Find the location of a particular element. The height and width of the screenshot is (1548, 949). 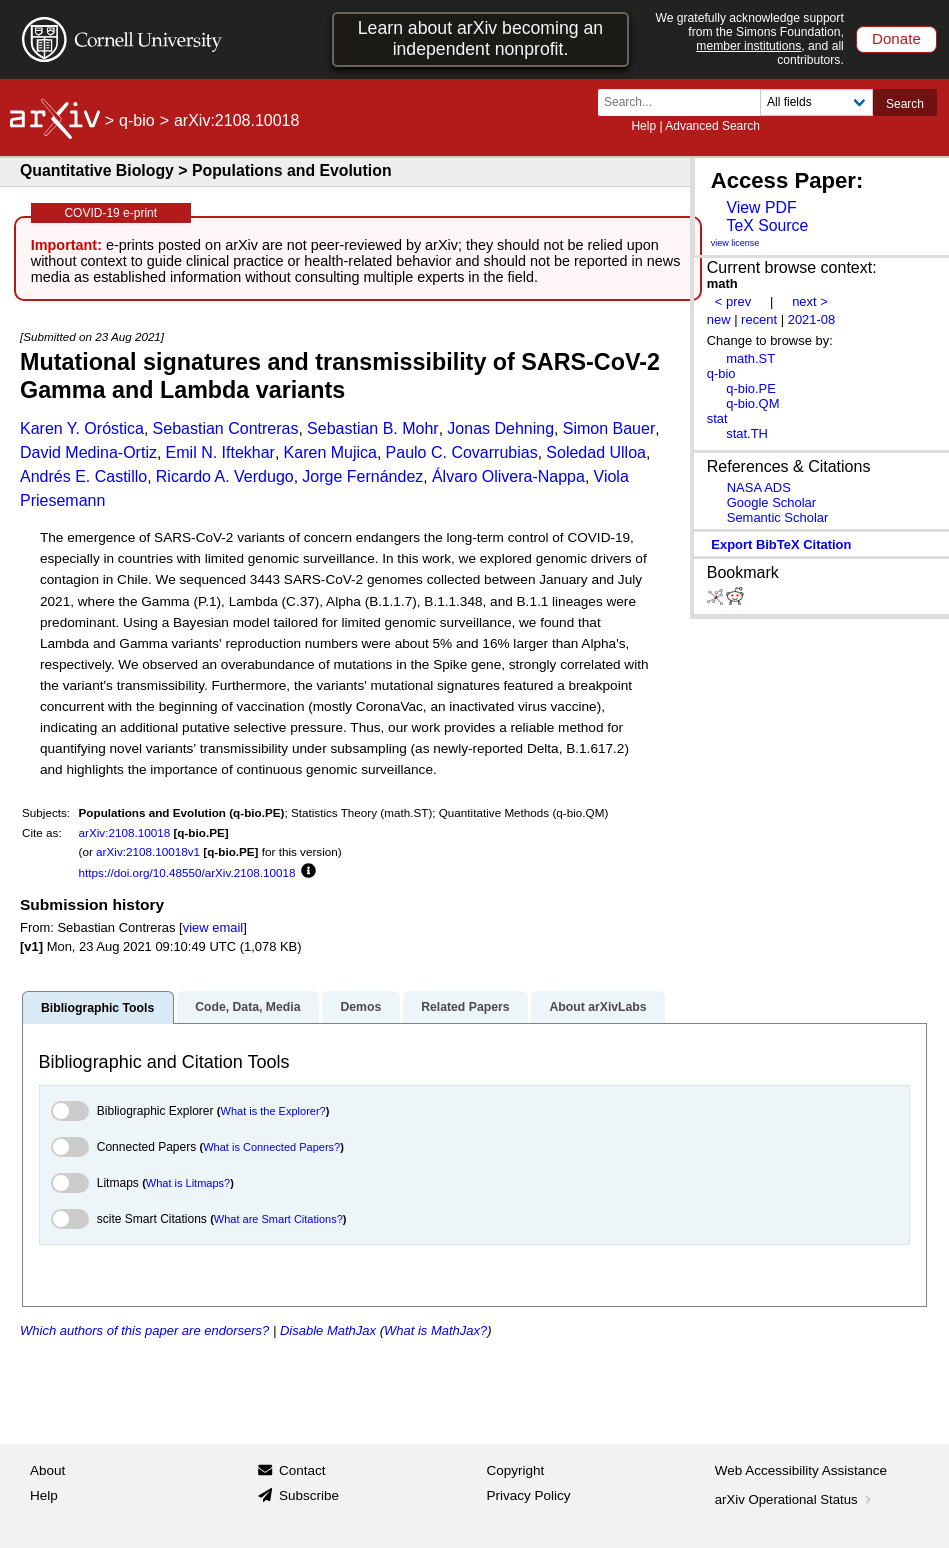

view license is located at coordinates (735, 243).